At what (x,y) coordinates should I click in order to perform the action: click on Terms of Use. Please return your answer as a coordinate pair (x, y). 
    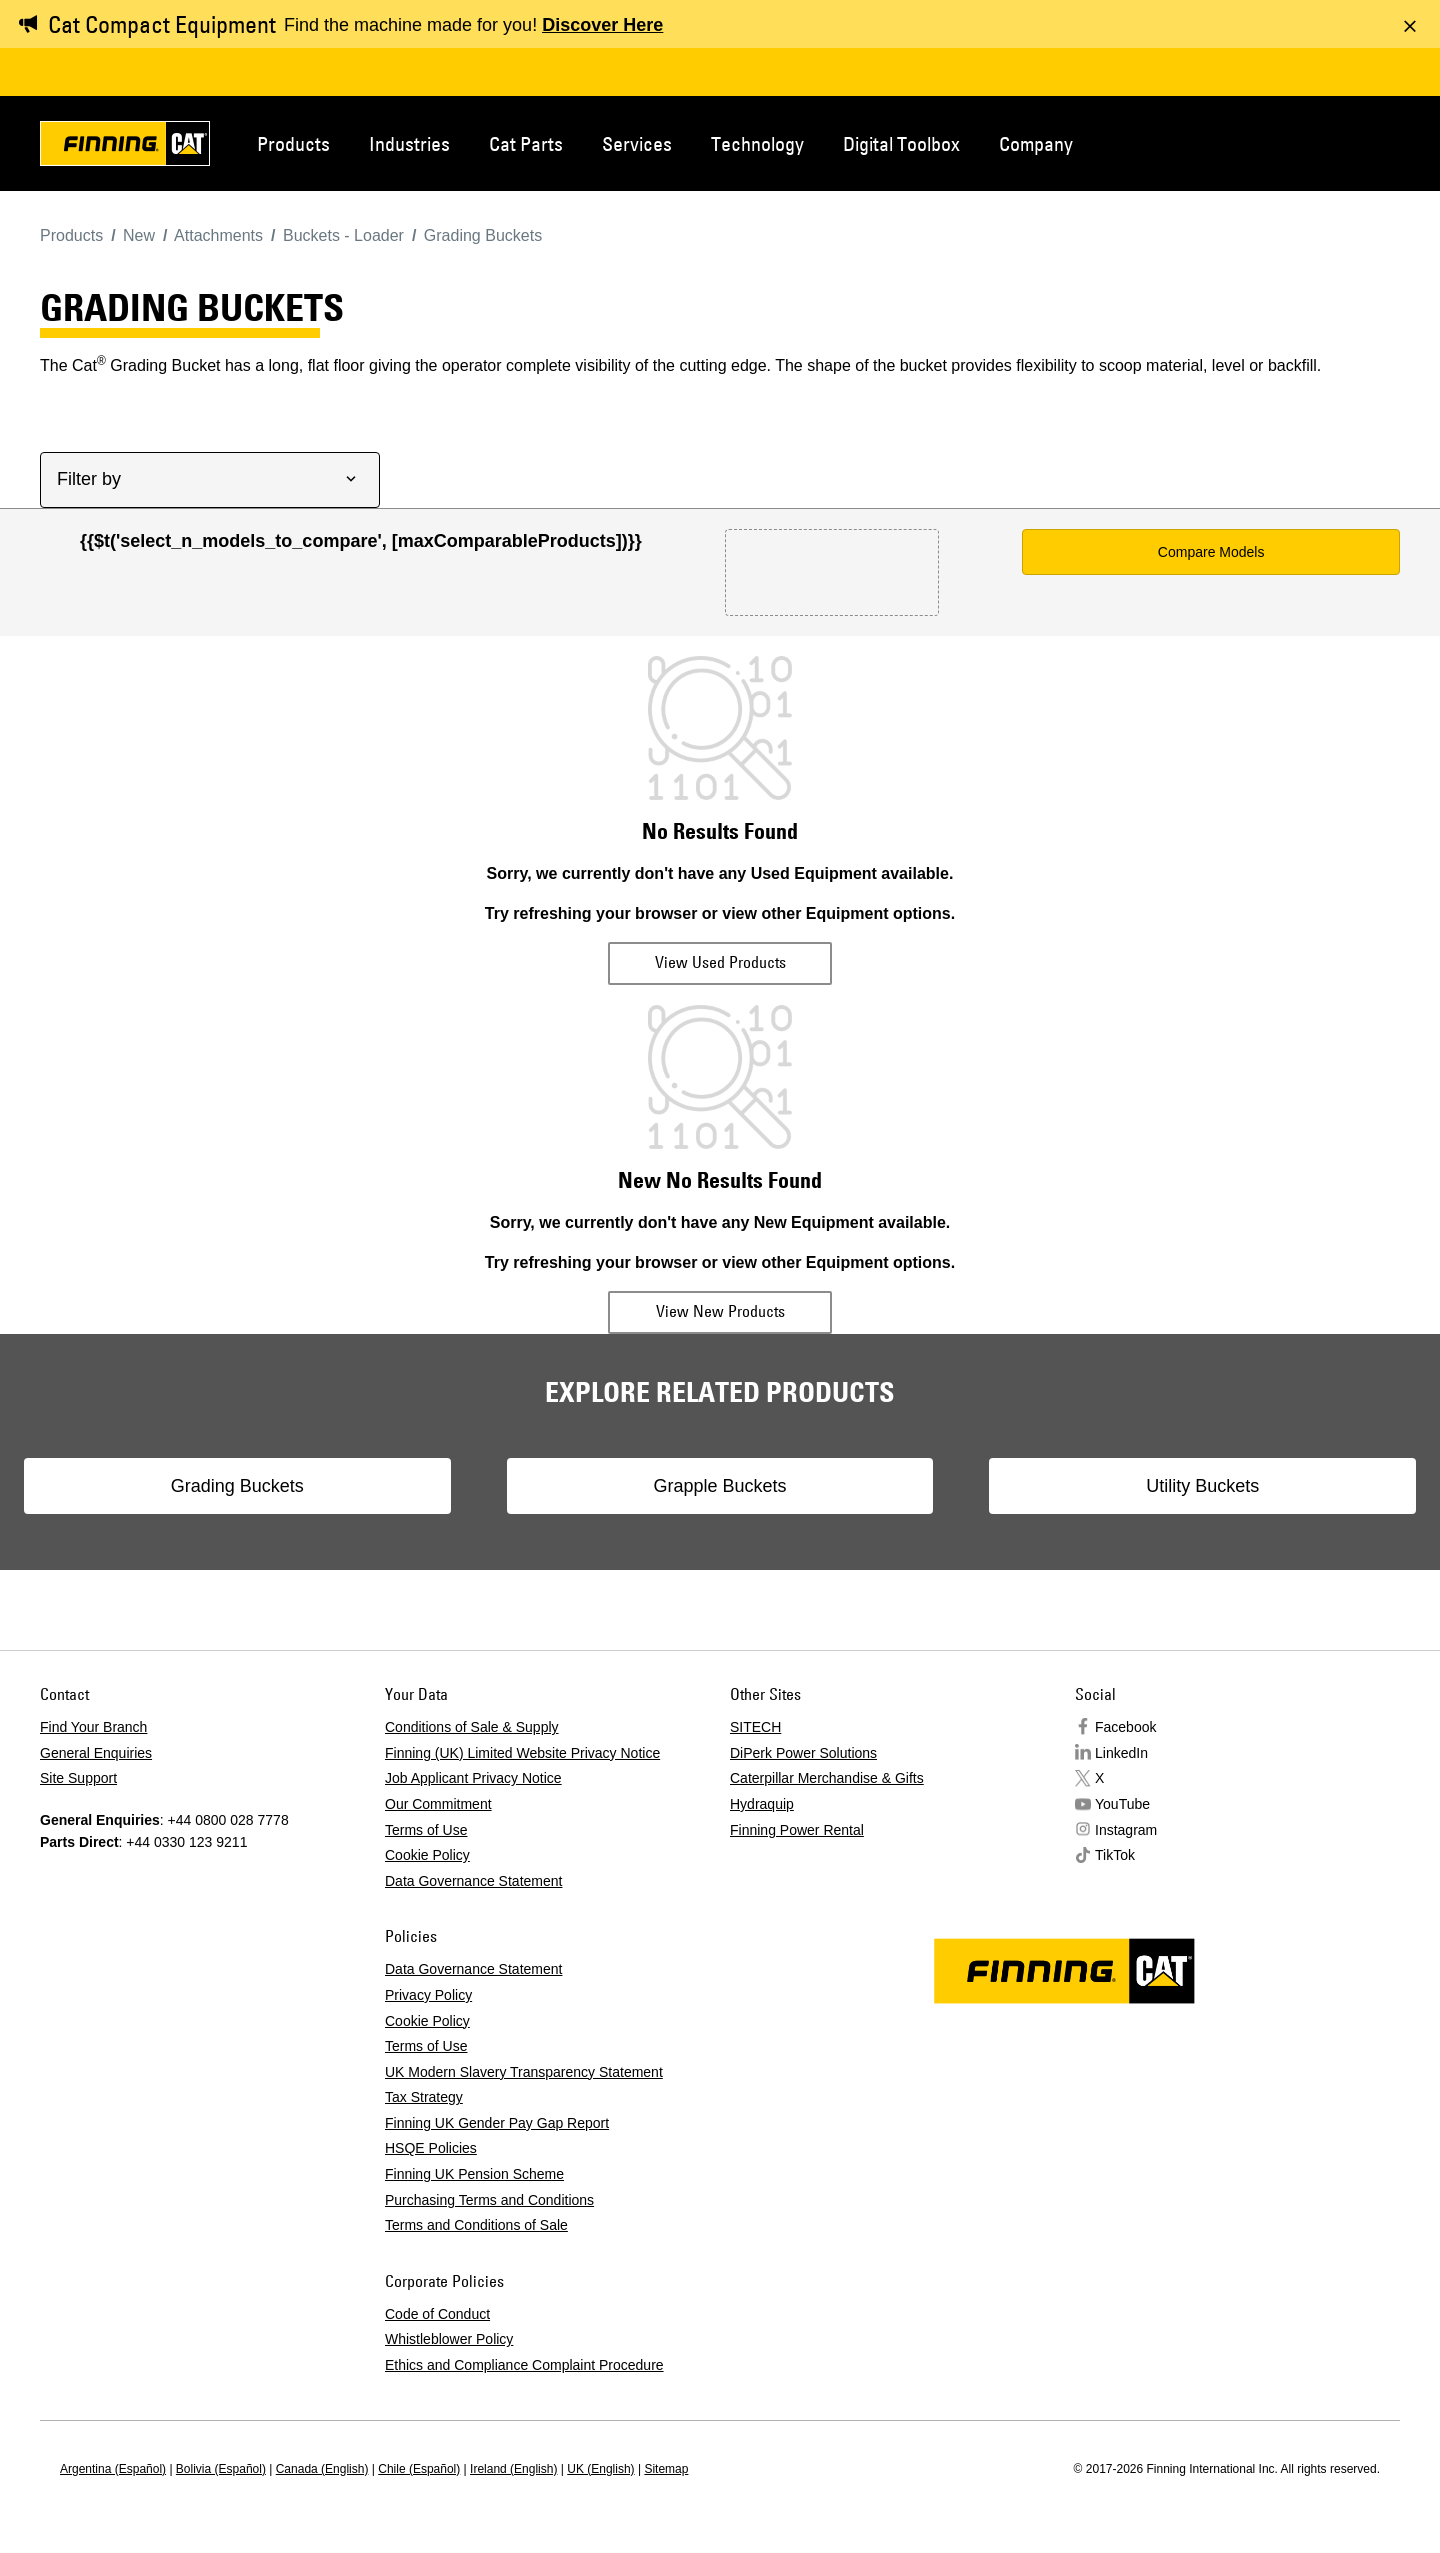
    Looking at the image, I should click on (426, 1830).